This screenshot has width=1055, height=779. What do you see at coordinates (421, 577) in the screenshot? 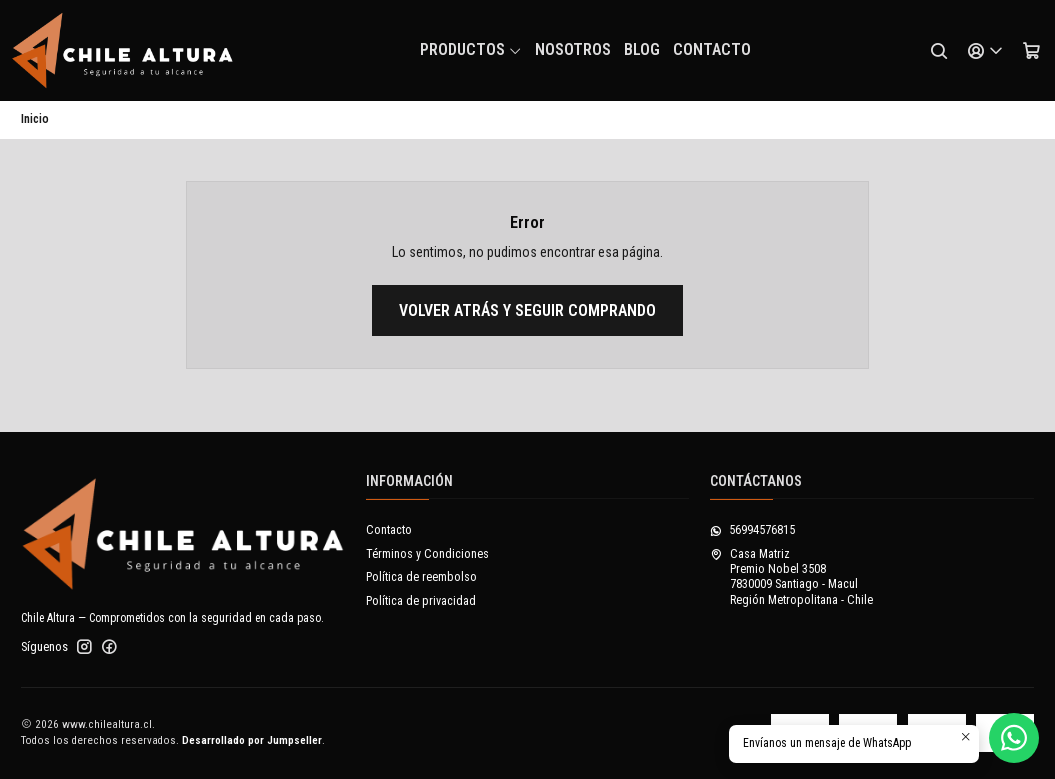
I see `Política de reembolso` at bounding box center [421, 577].